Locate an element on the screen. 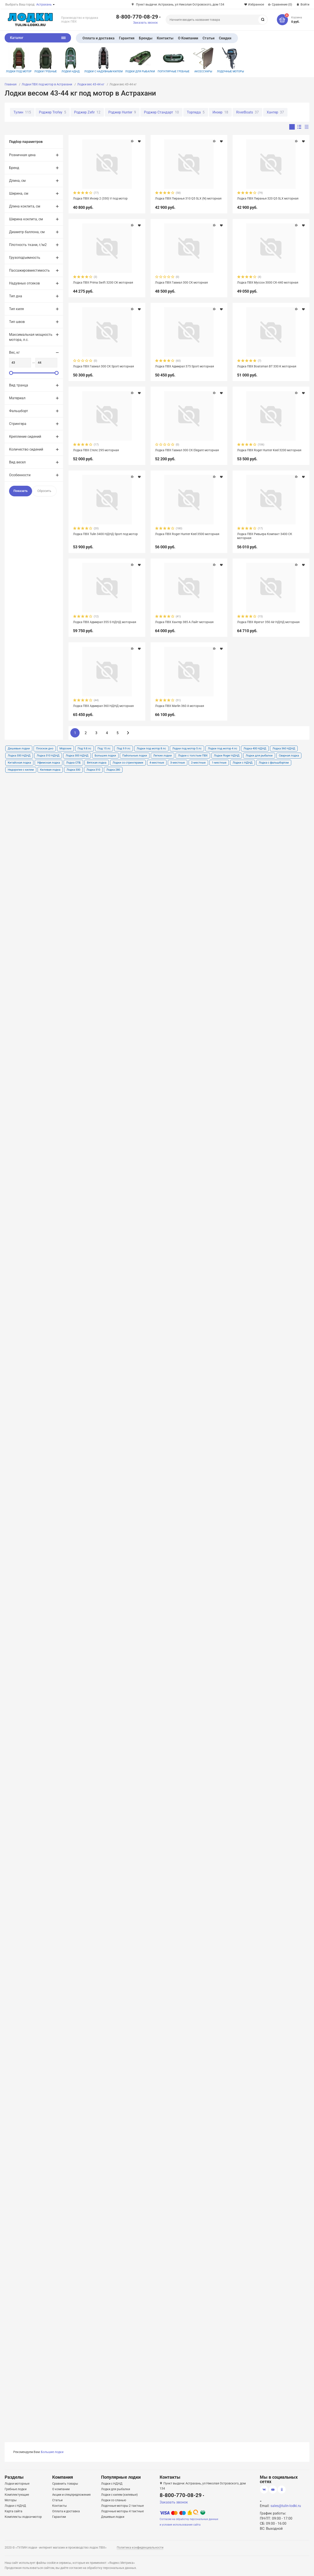 The width and height of the screenshot is (314, 2576). Лодка 300 НДНД is located at coordinates (77, 755).